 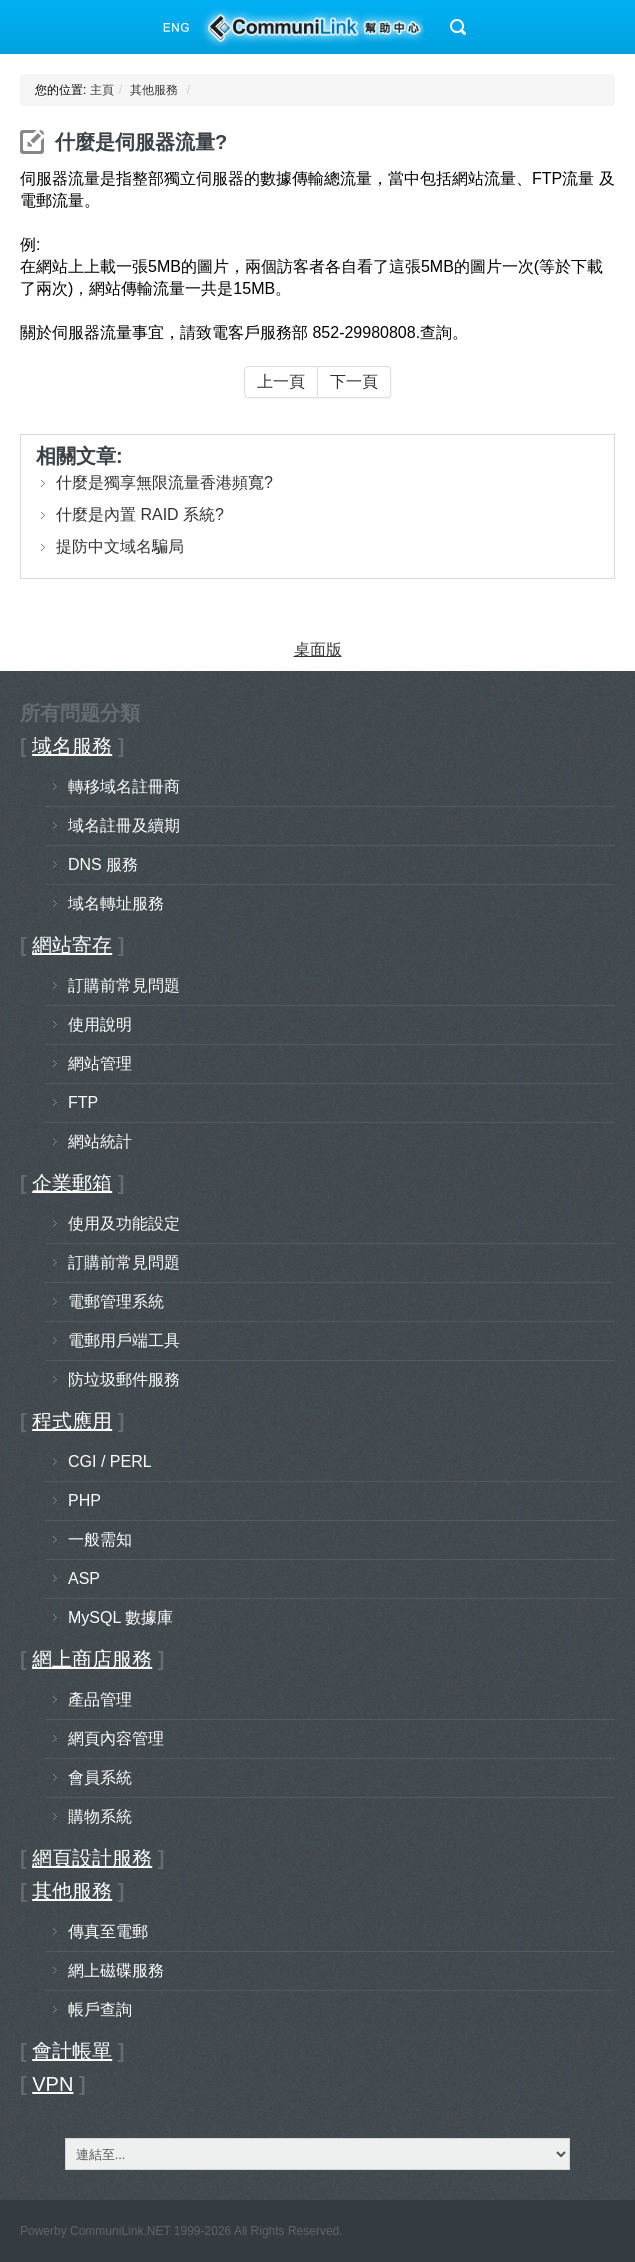 I want to click on 網站管理, so click(x=100, y=1063).